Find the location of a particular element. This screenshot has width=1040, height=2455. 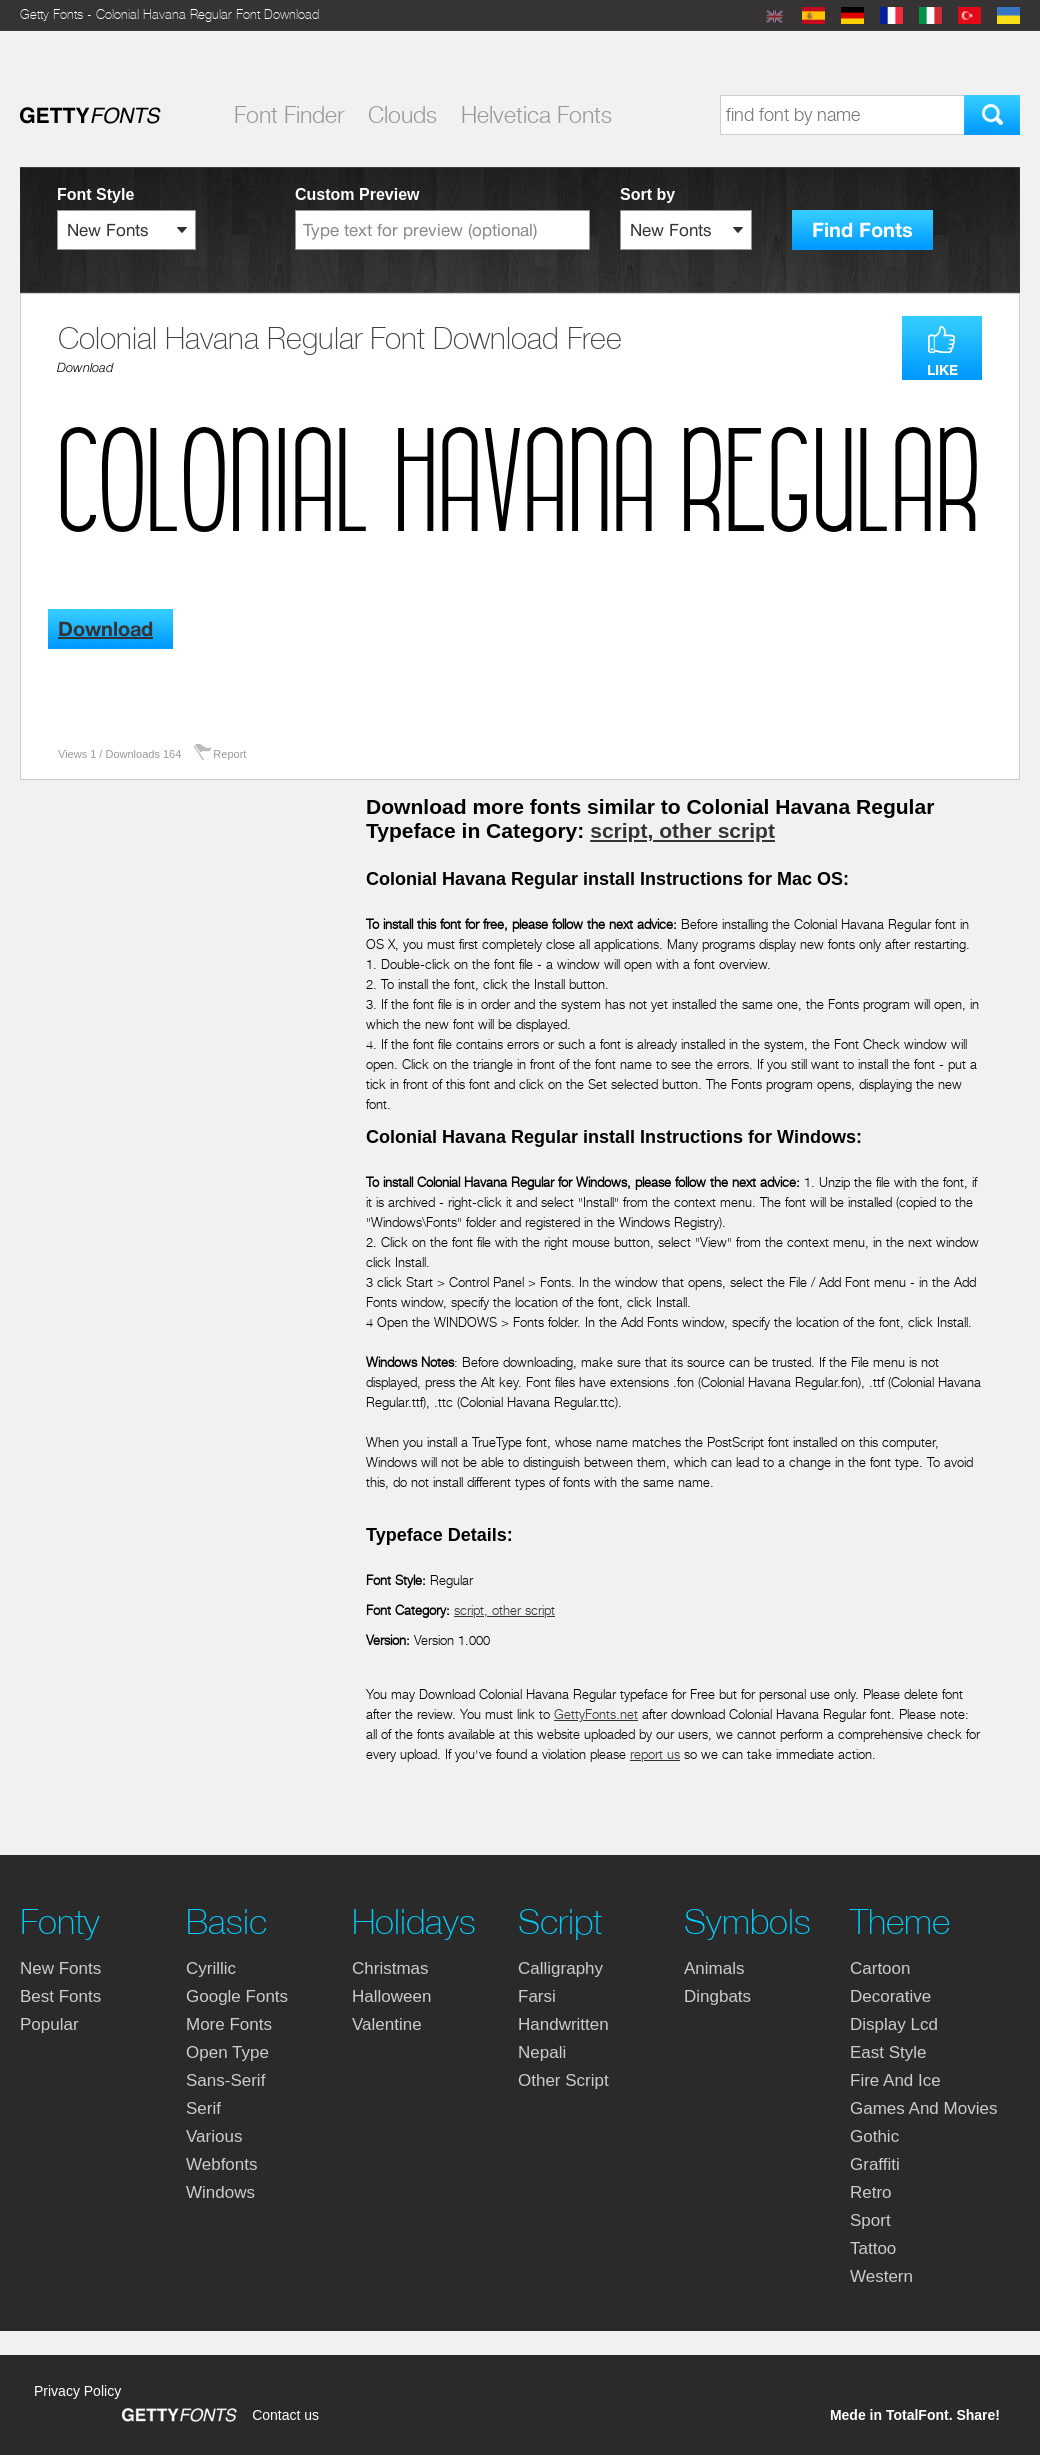

various is located at coordinates (214, 2136).